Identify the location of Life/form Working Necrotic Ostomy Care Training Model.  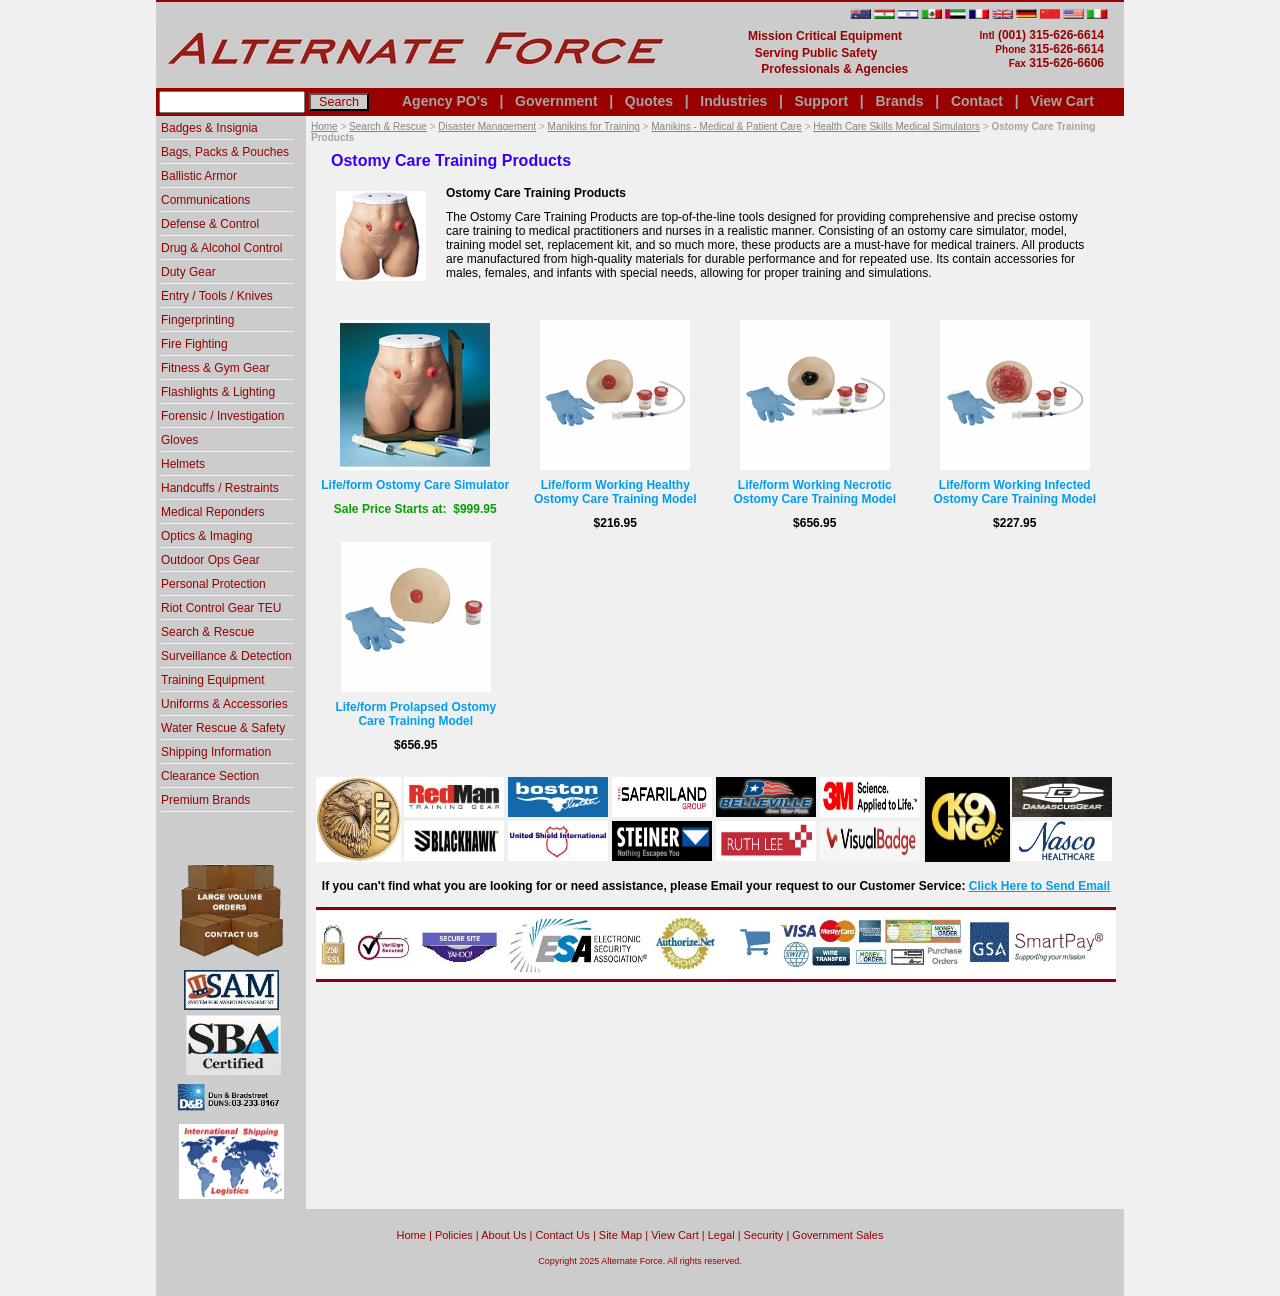
(814, 492).